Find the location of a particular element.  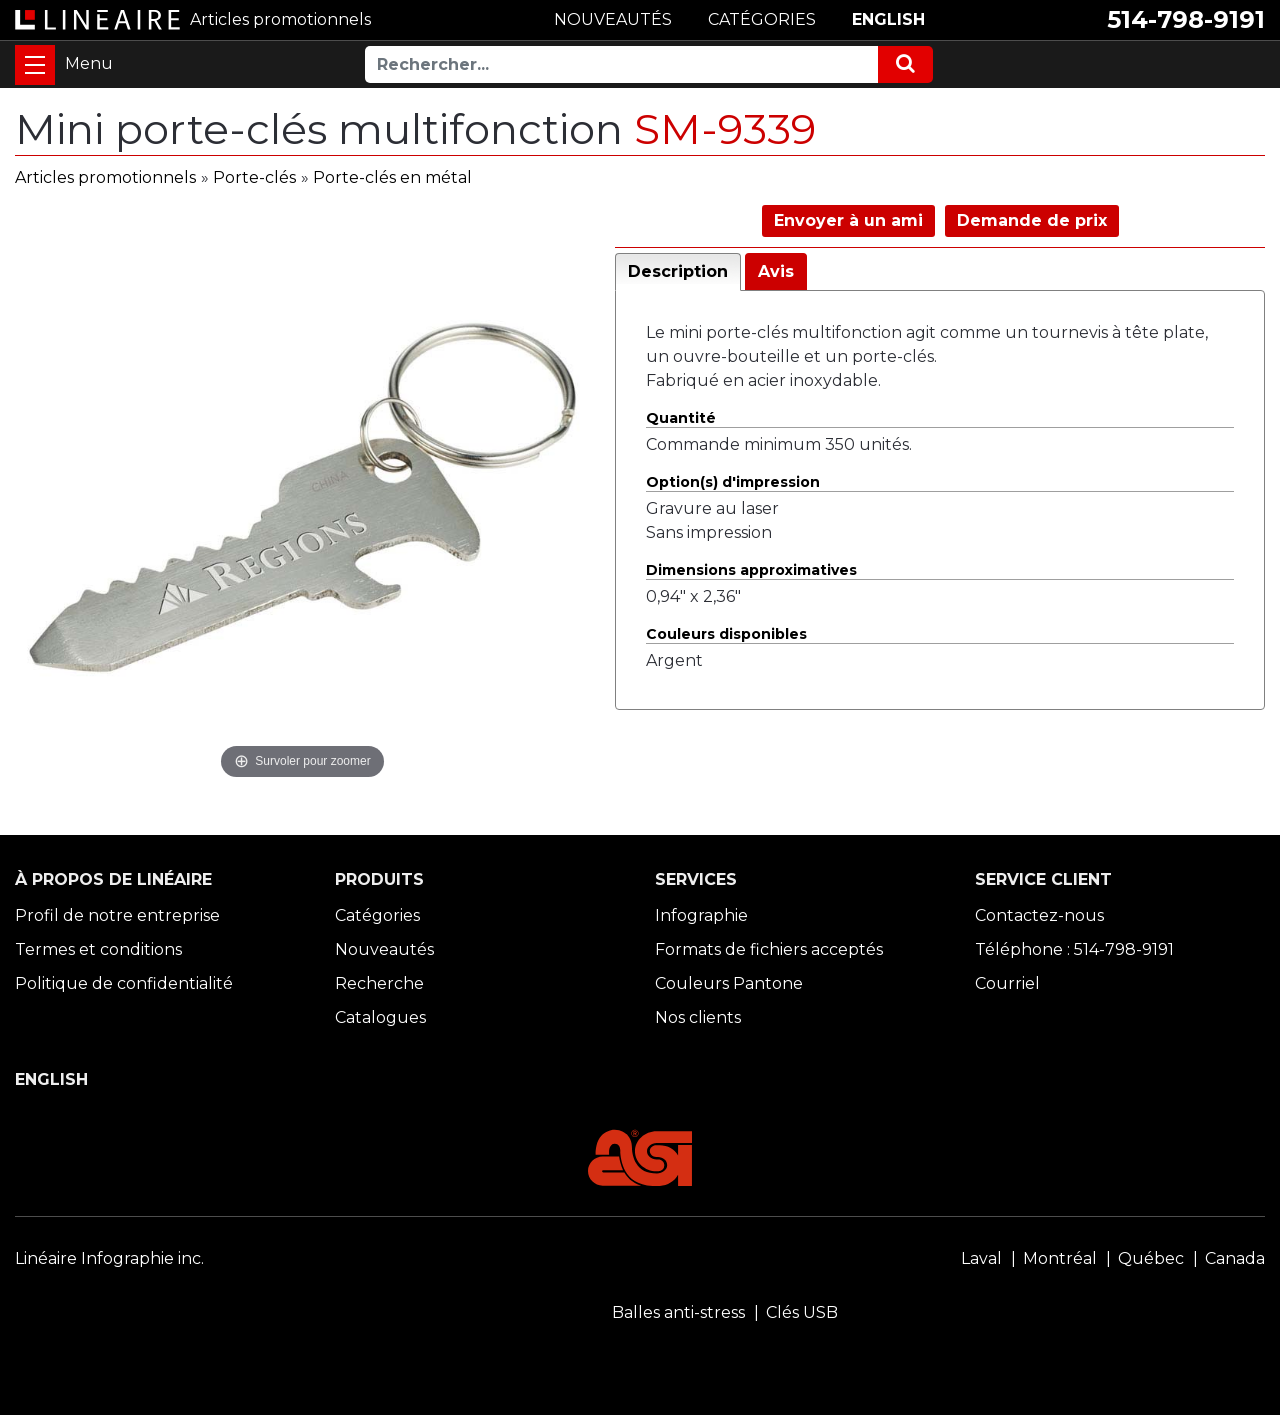

Porte-clés is located at coordinates (254, 177).